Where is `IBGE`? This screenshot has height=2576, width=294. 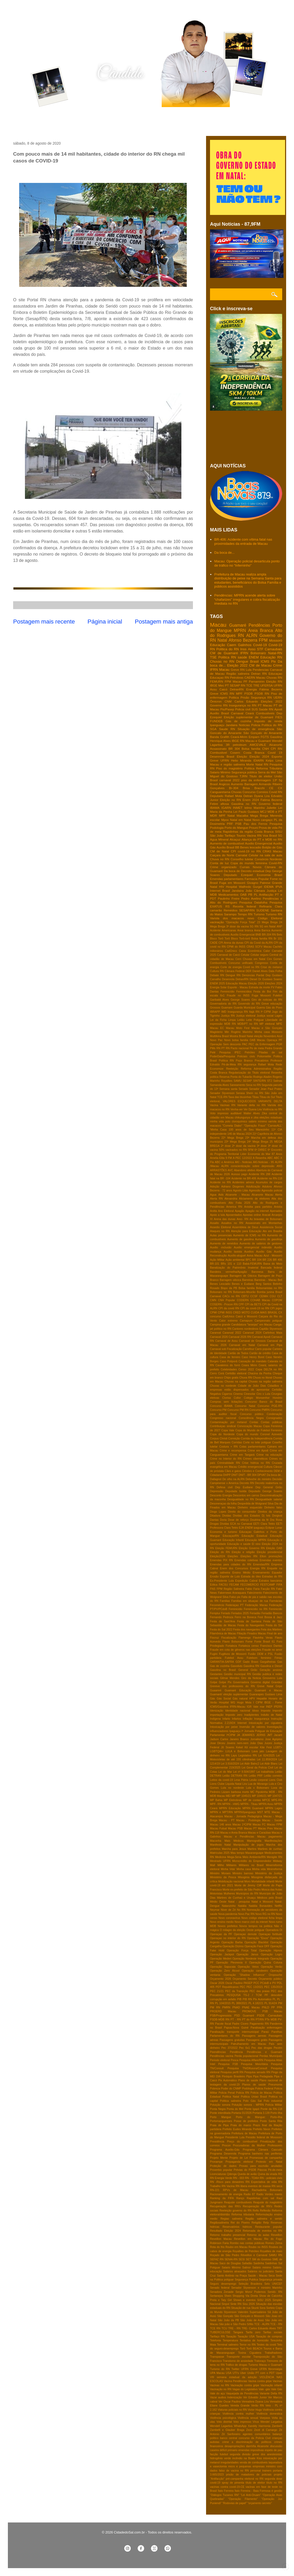 IBGE is located at coordinates (213, 685).